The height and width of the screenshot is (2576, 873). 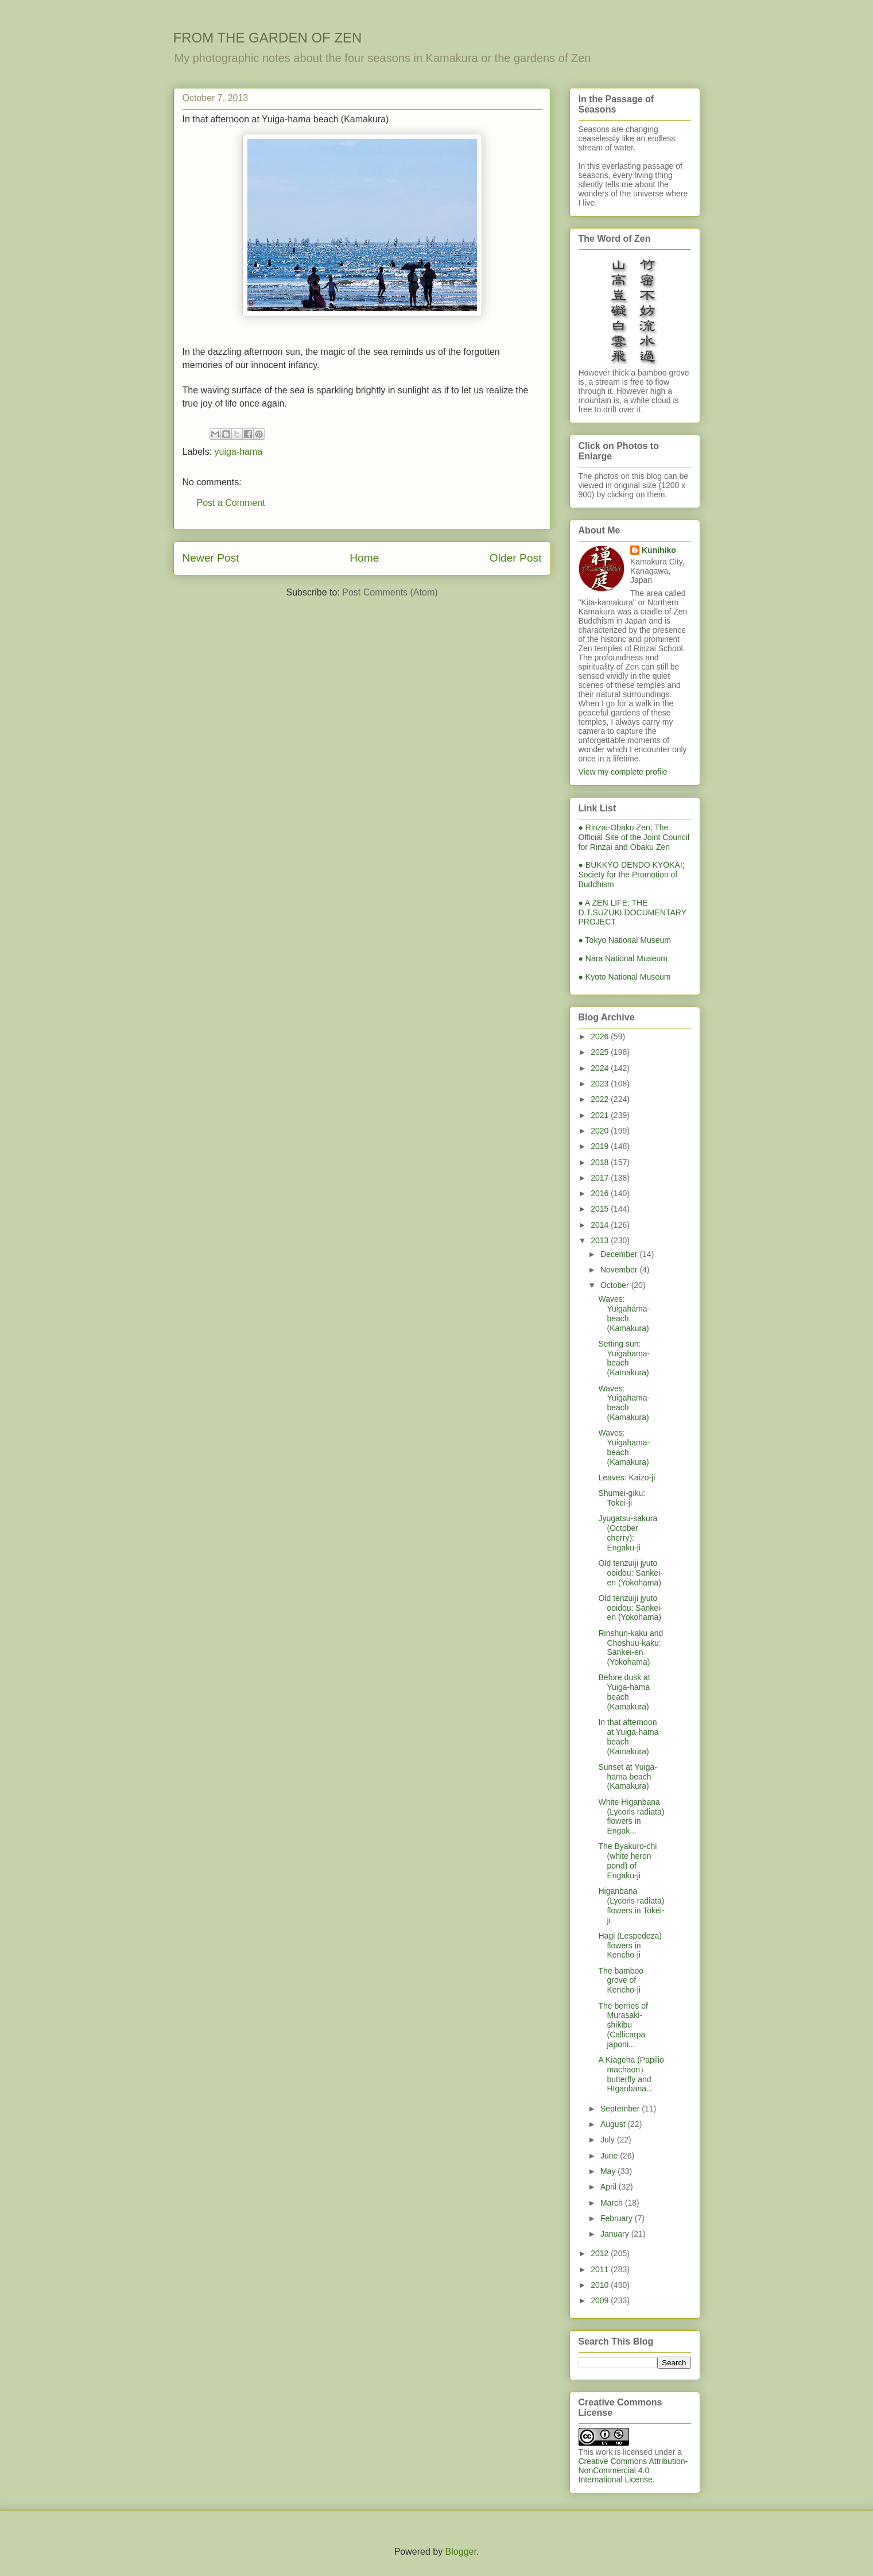 I want to click on May, so click(x=609, y=2171).